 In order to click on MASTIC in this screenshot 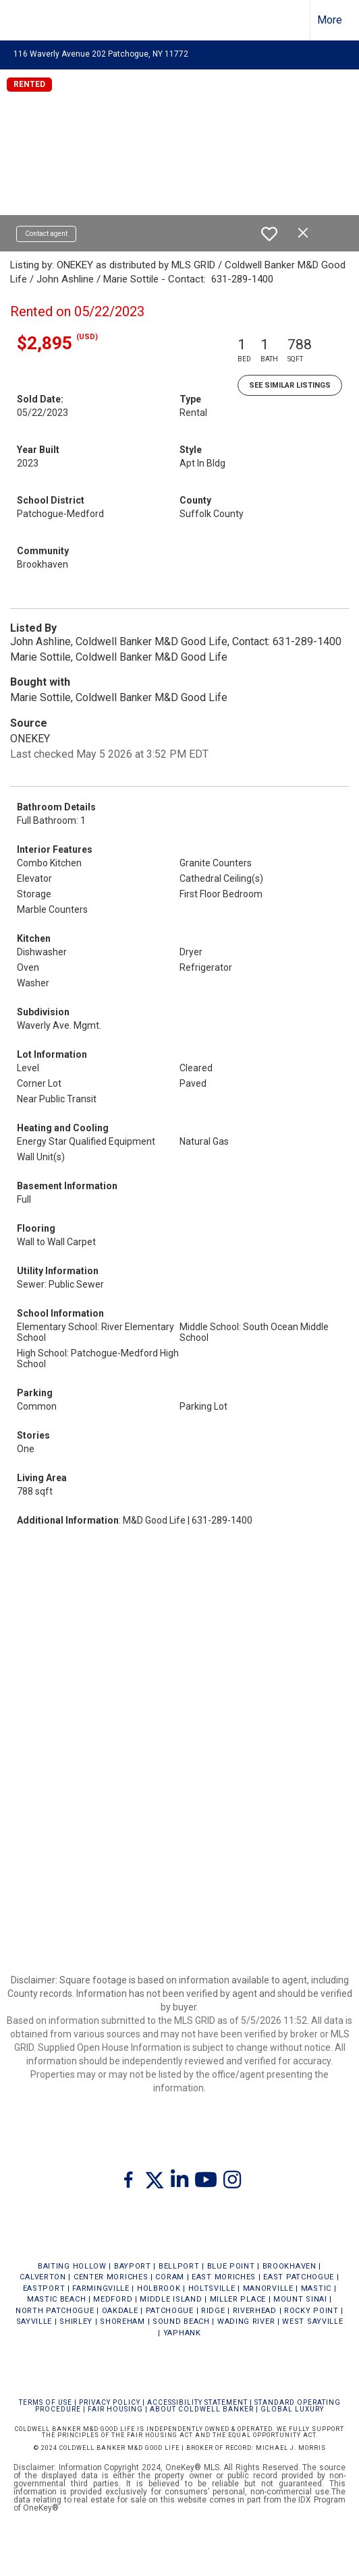, I will do `click(316, 2288)`.